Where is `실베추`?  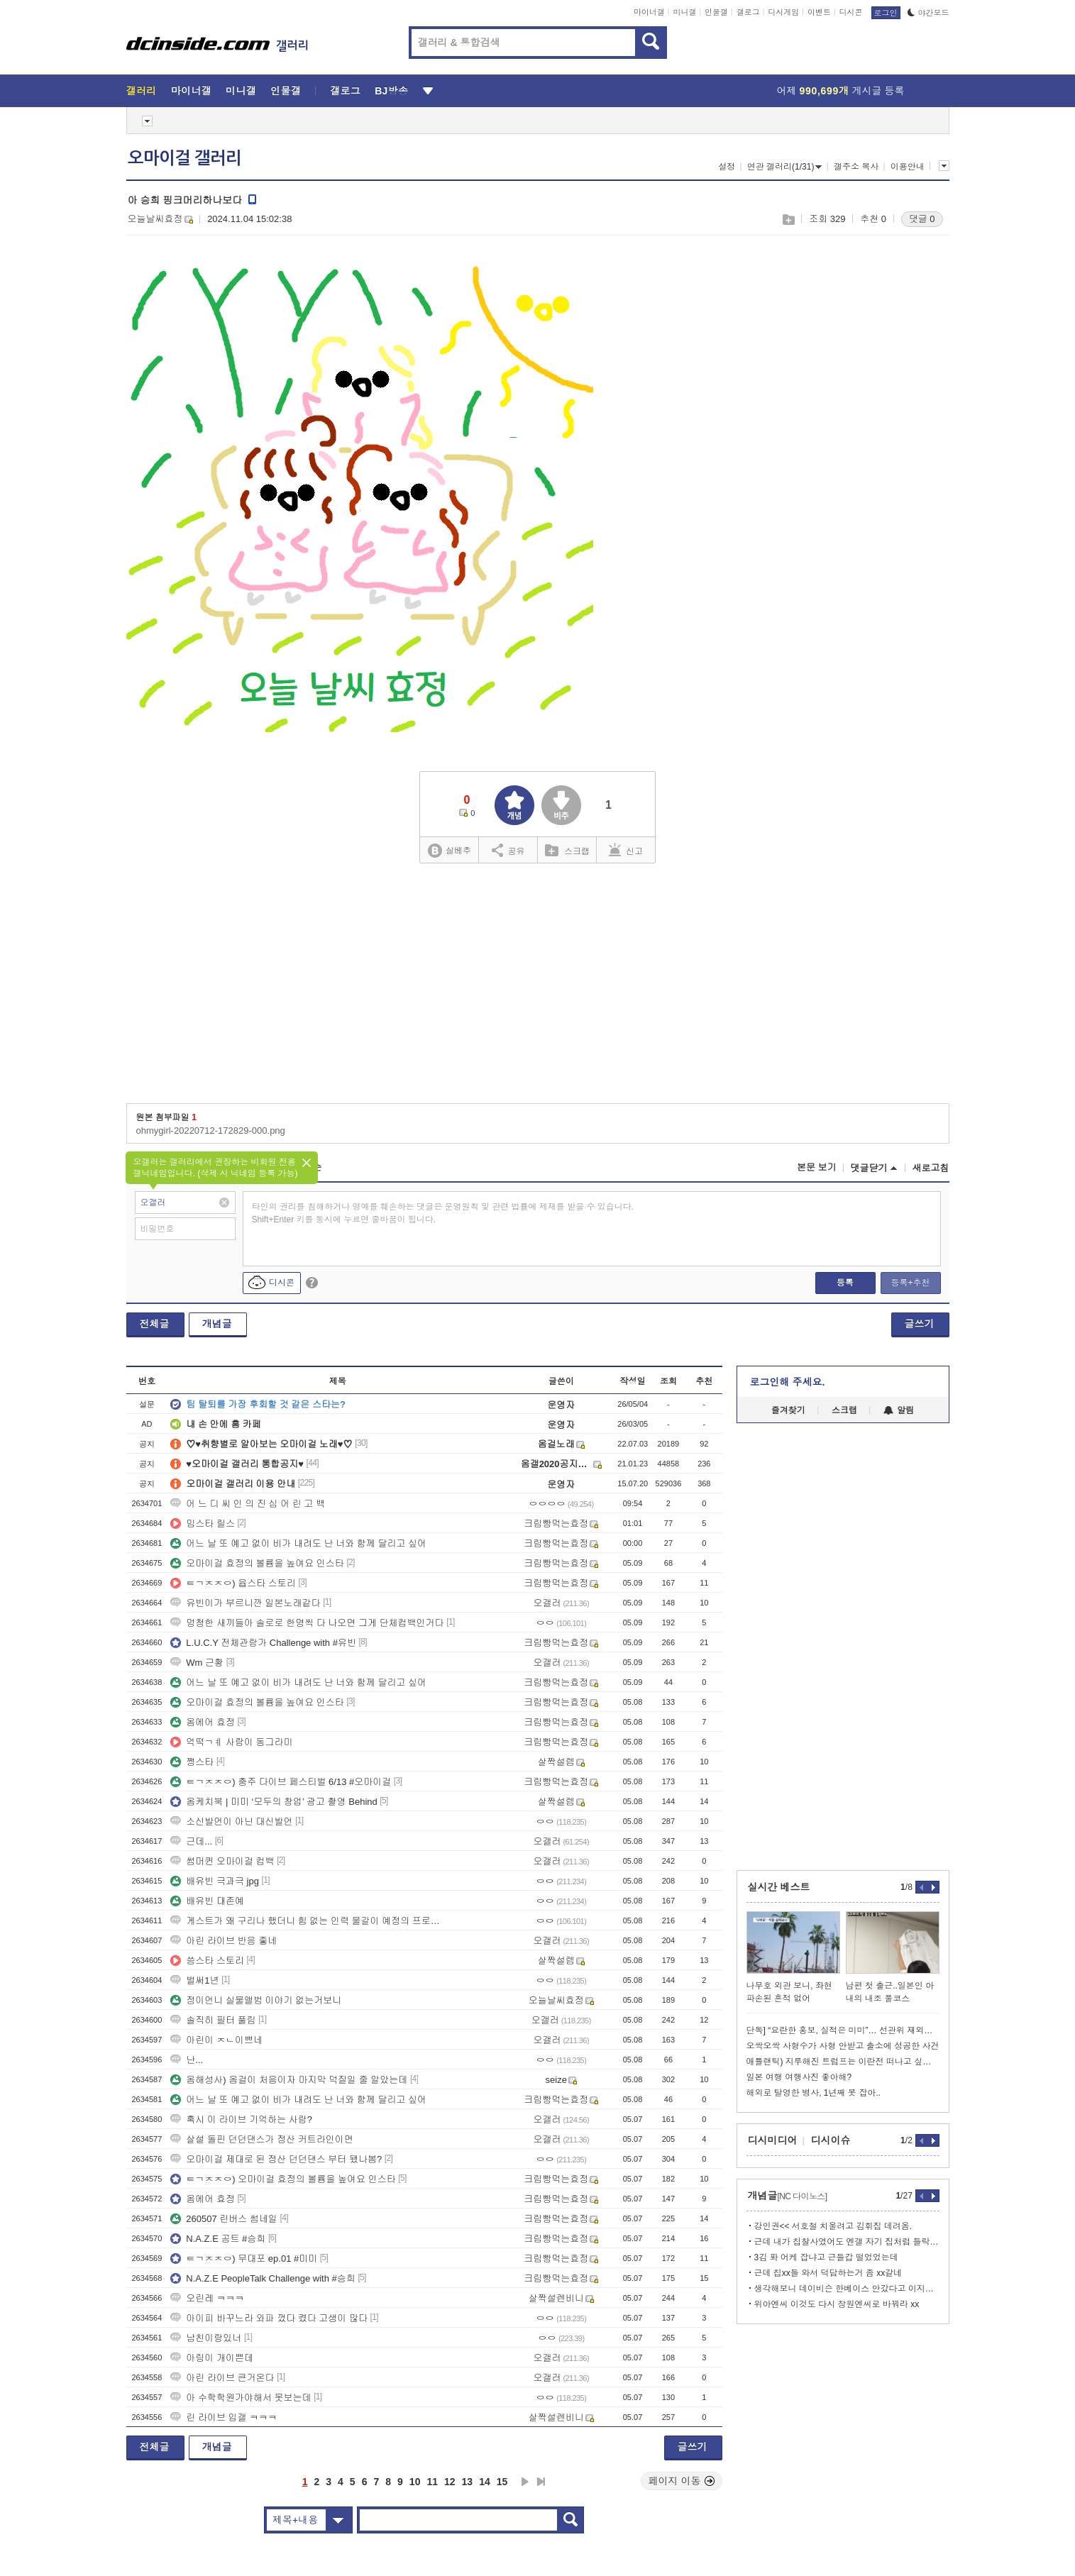
실베추 is located at coordinates (449, 851).